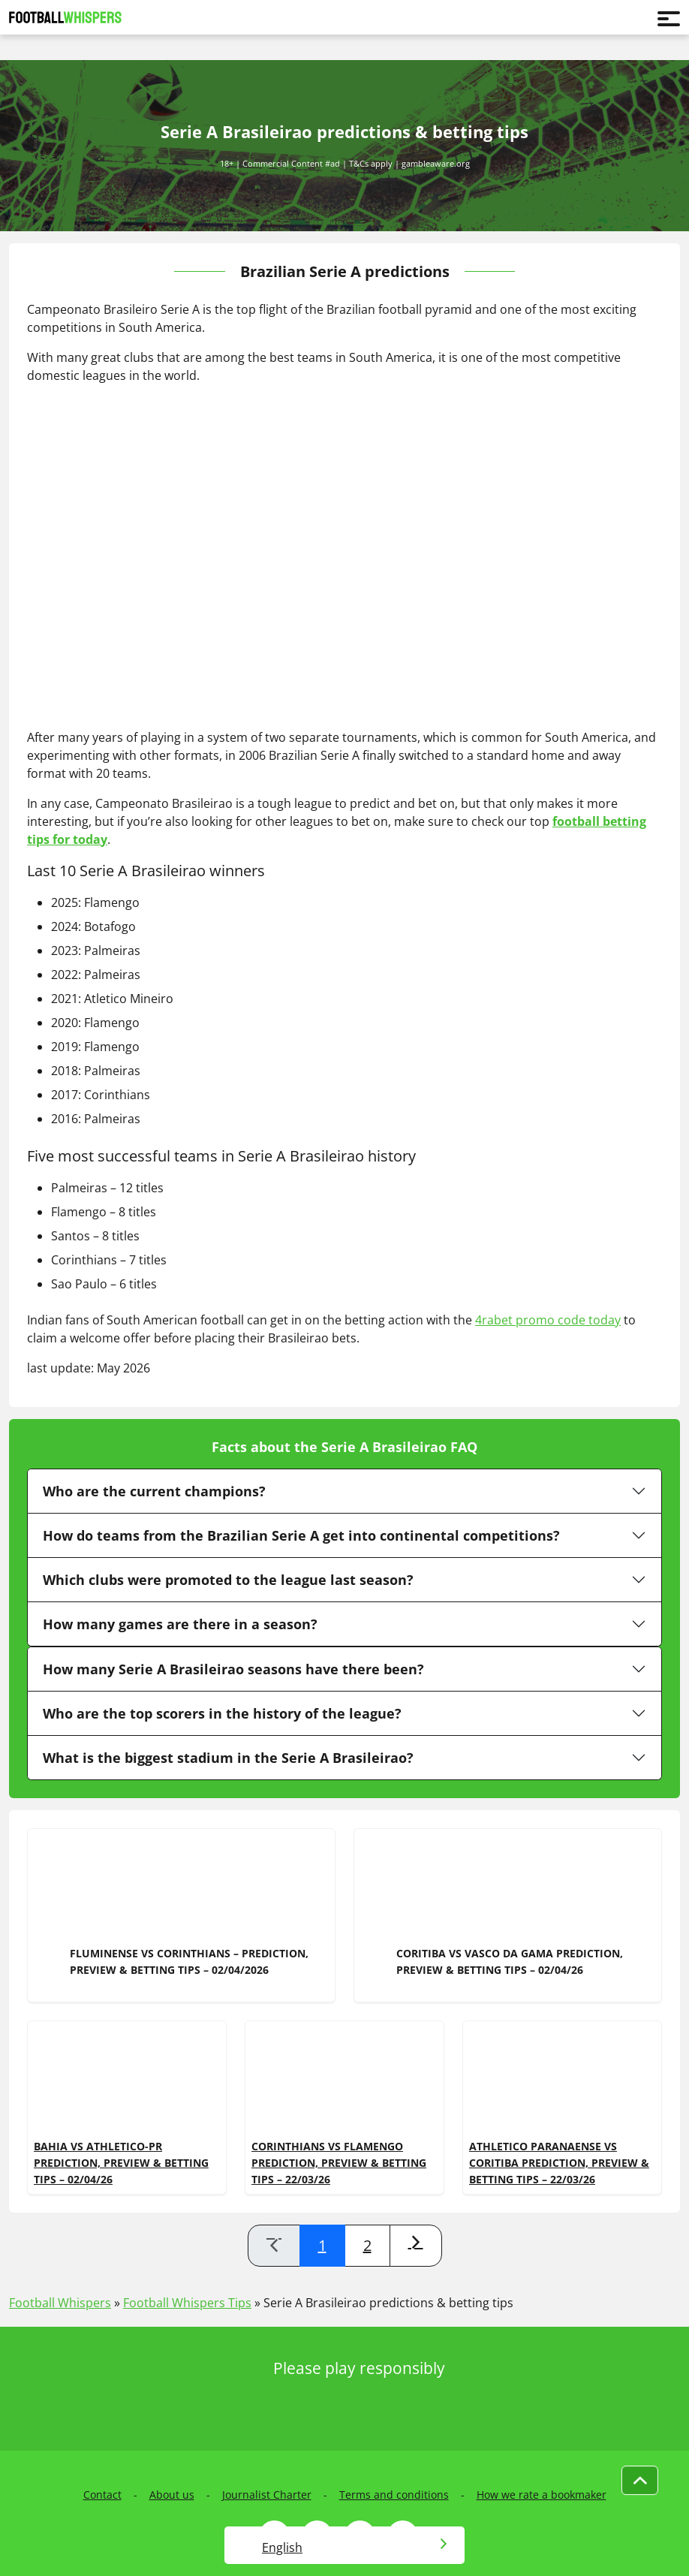  I want to click on What is the biggest stadium in the Serie A Brasileirao?, so click(228, 1758).